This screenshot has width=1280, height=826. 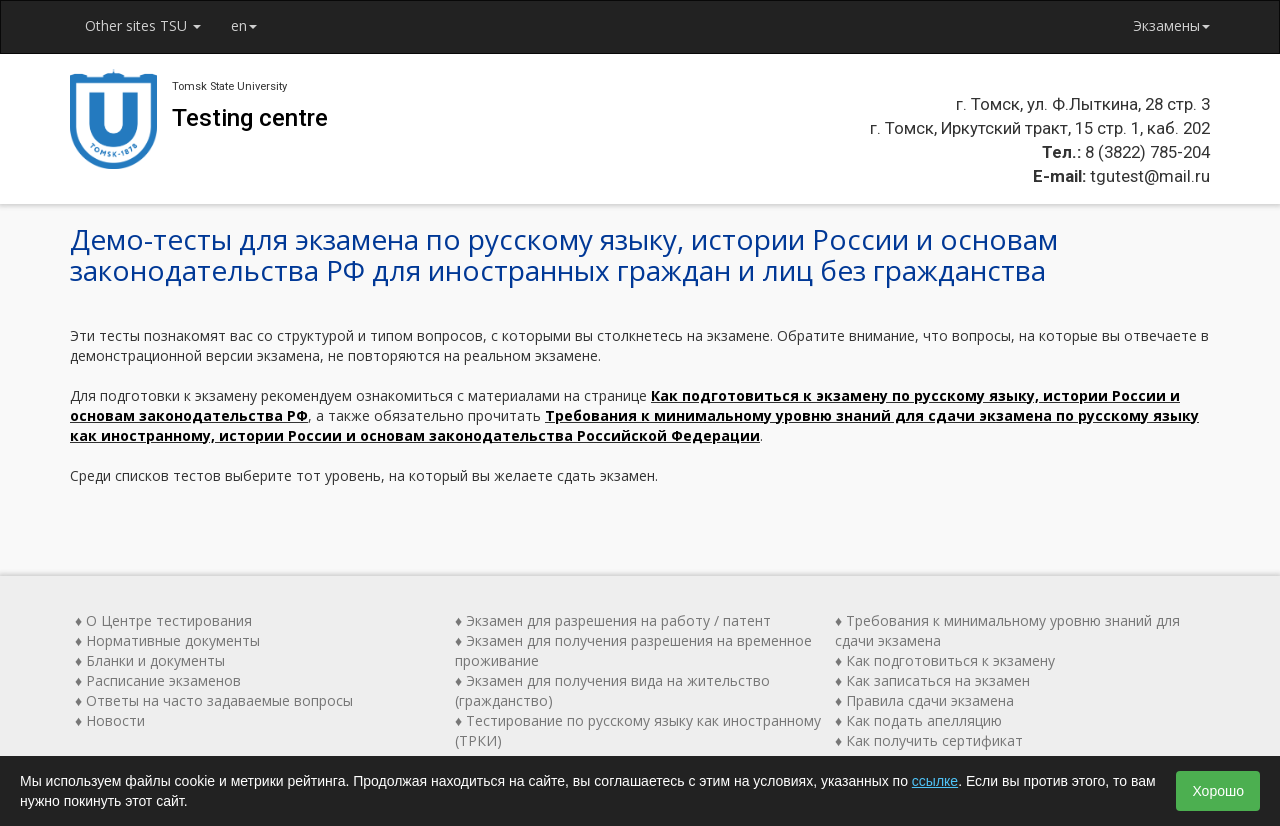 What do you see at coordinates (143, 25) in the screenshot?
I see `Other sites TSU [button]` at bounding box center [143, 25].